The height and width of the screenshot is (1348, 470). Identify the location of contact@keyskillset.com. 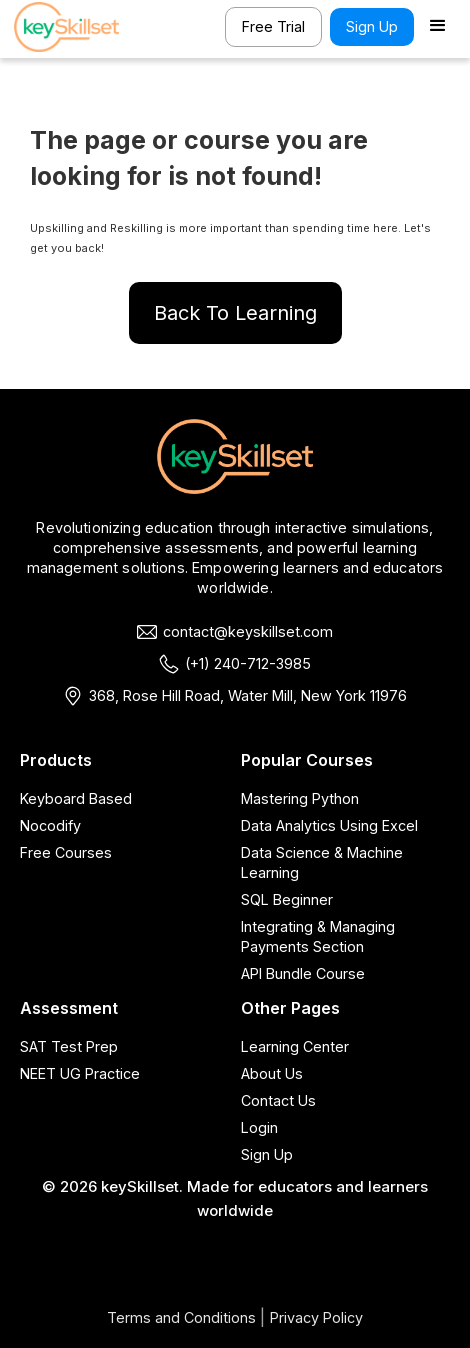
(248, 631).